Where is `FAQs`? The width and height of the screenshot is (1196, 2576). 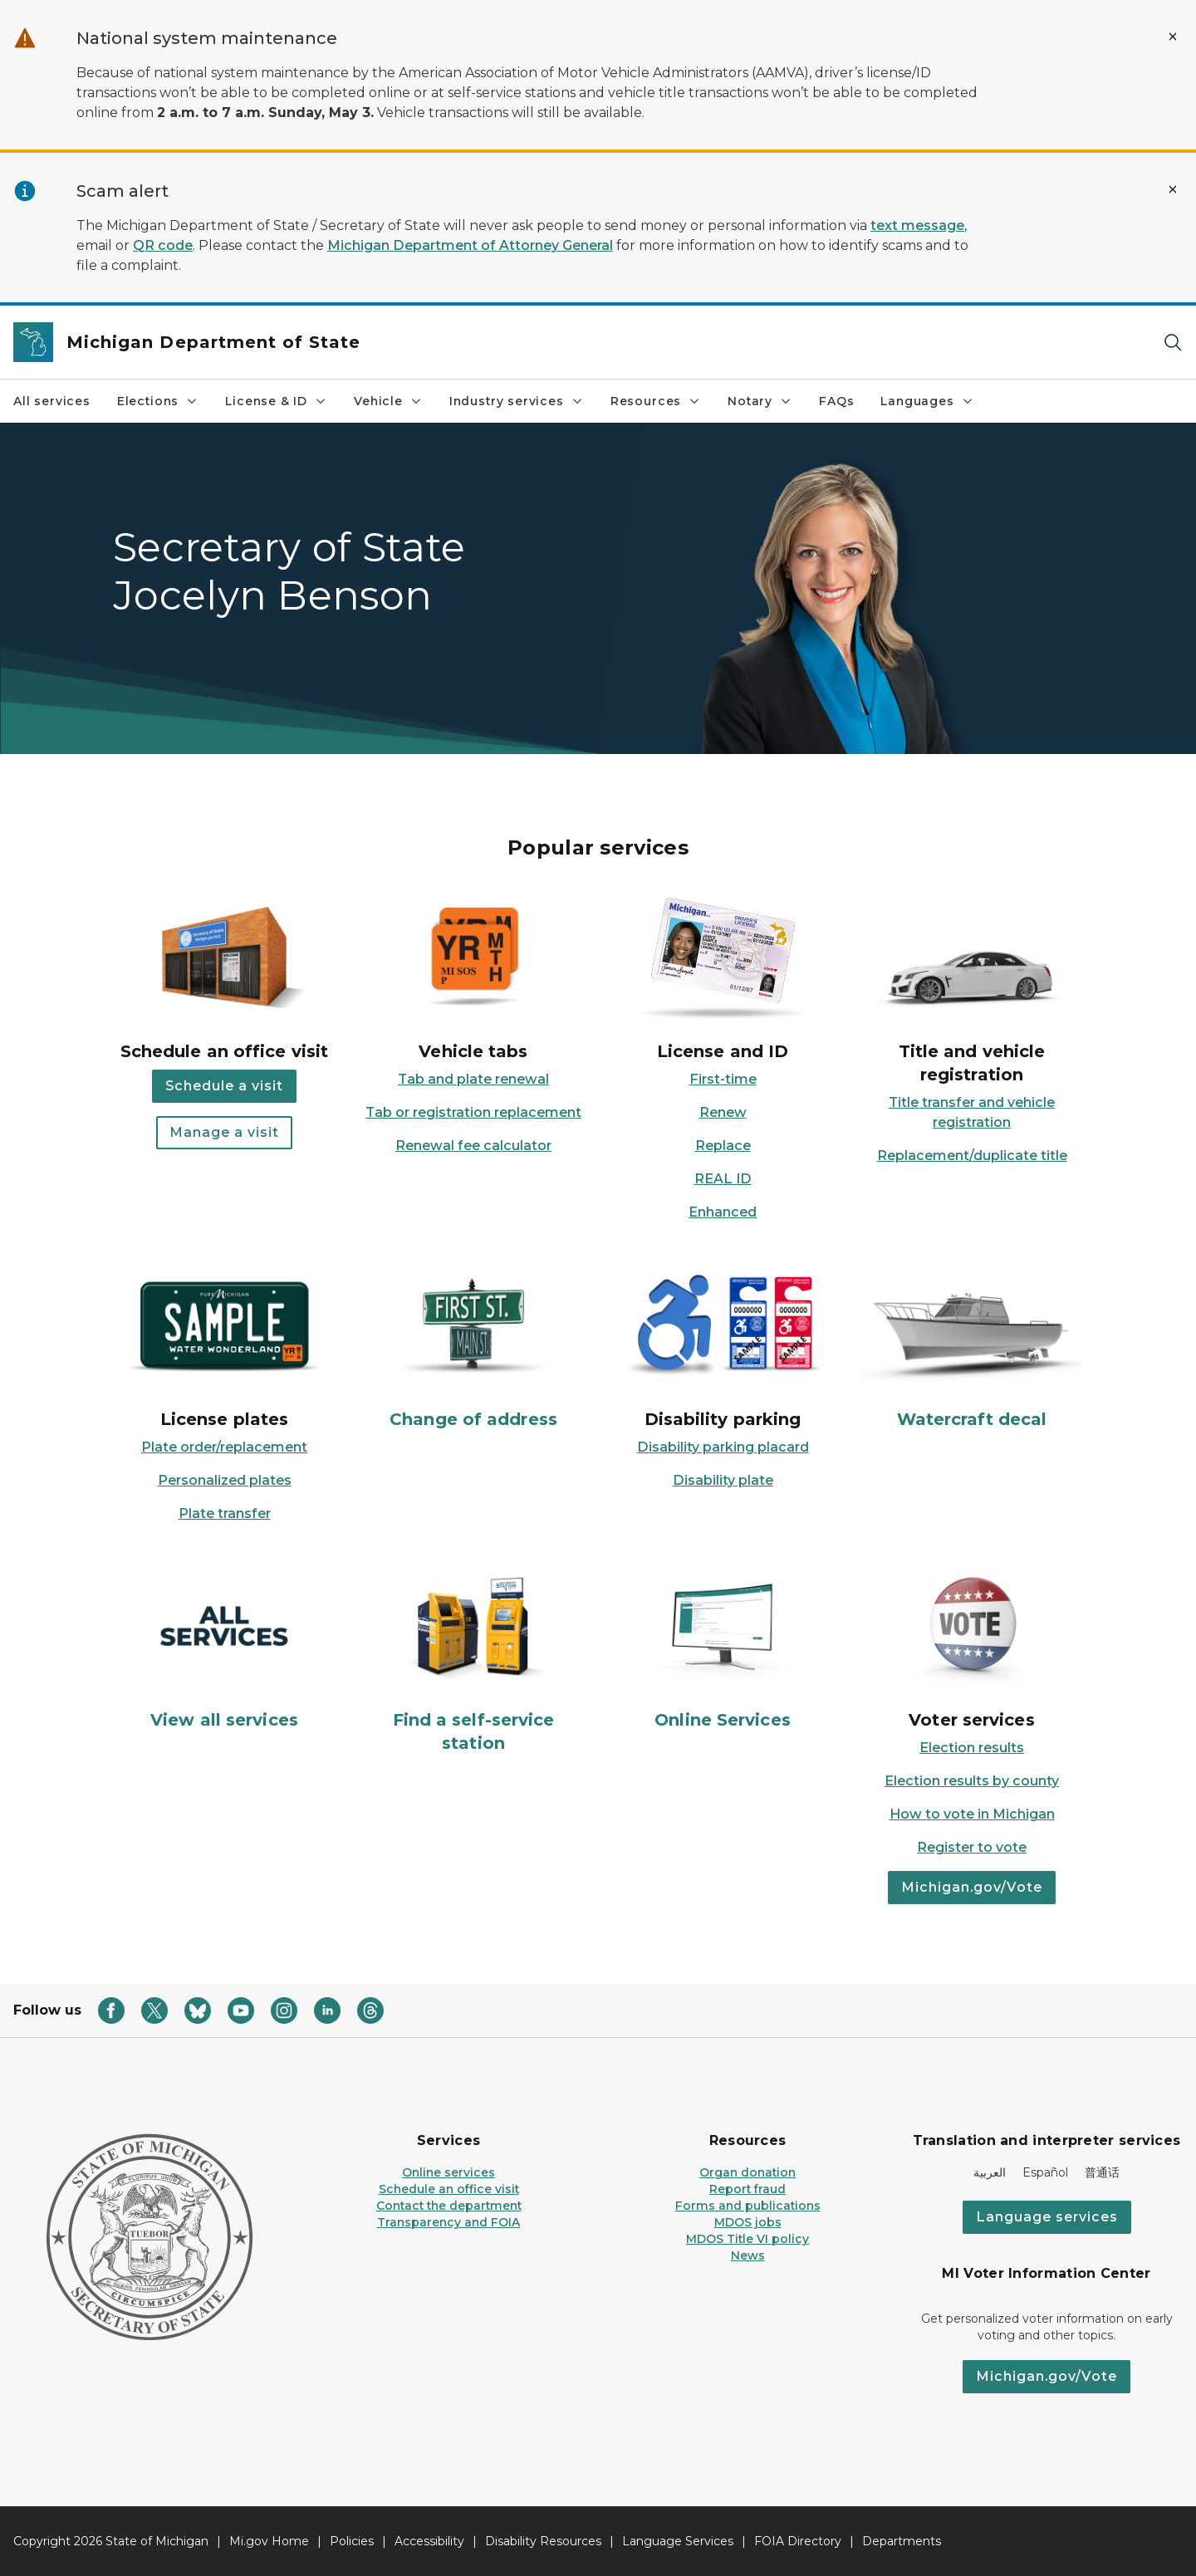 FAQs is located at coordinates (836, 401).